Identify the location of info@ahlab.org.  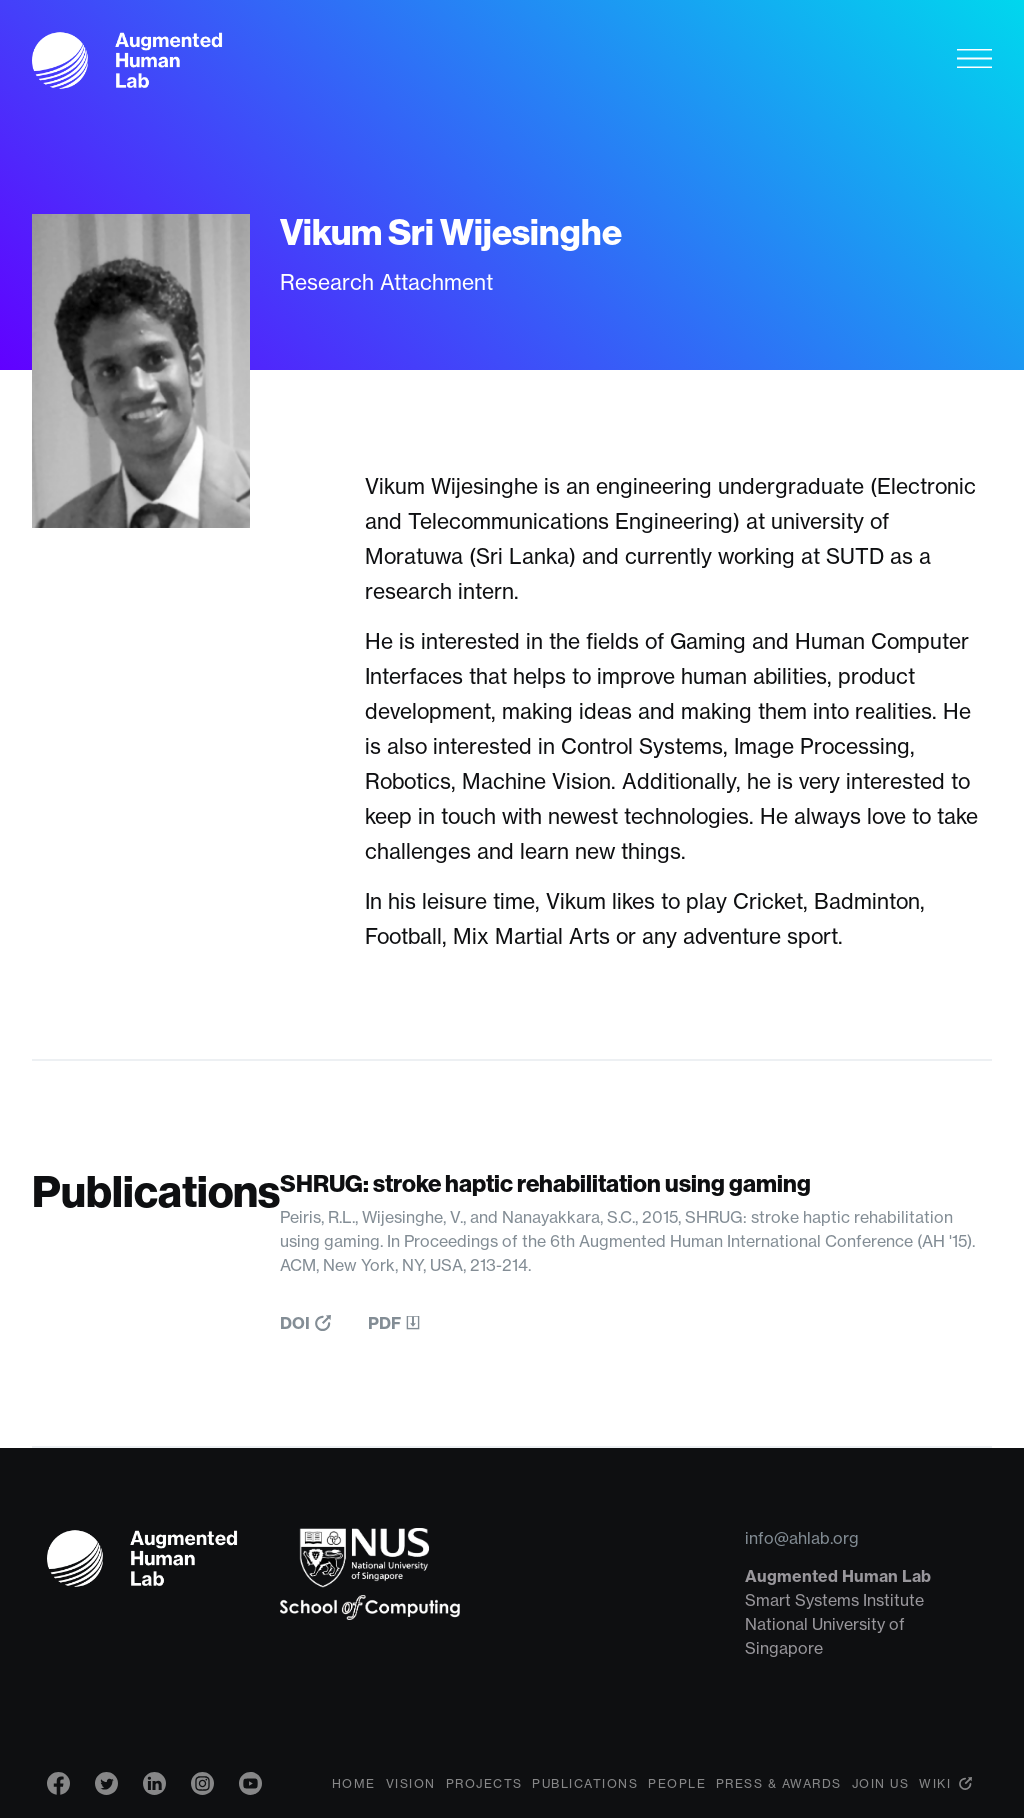
(802, 1538).